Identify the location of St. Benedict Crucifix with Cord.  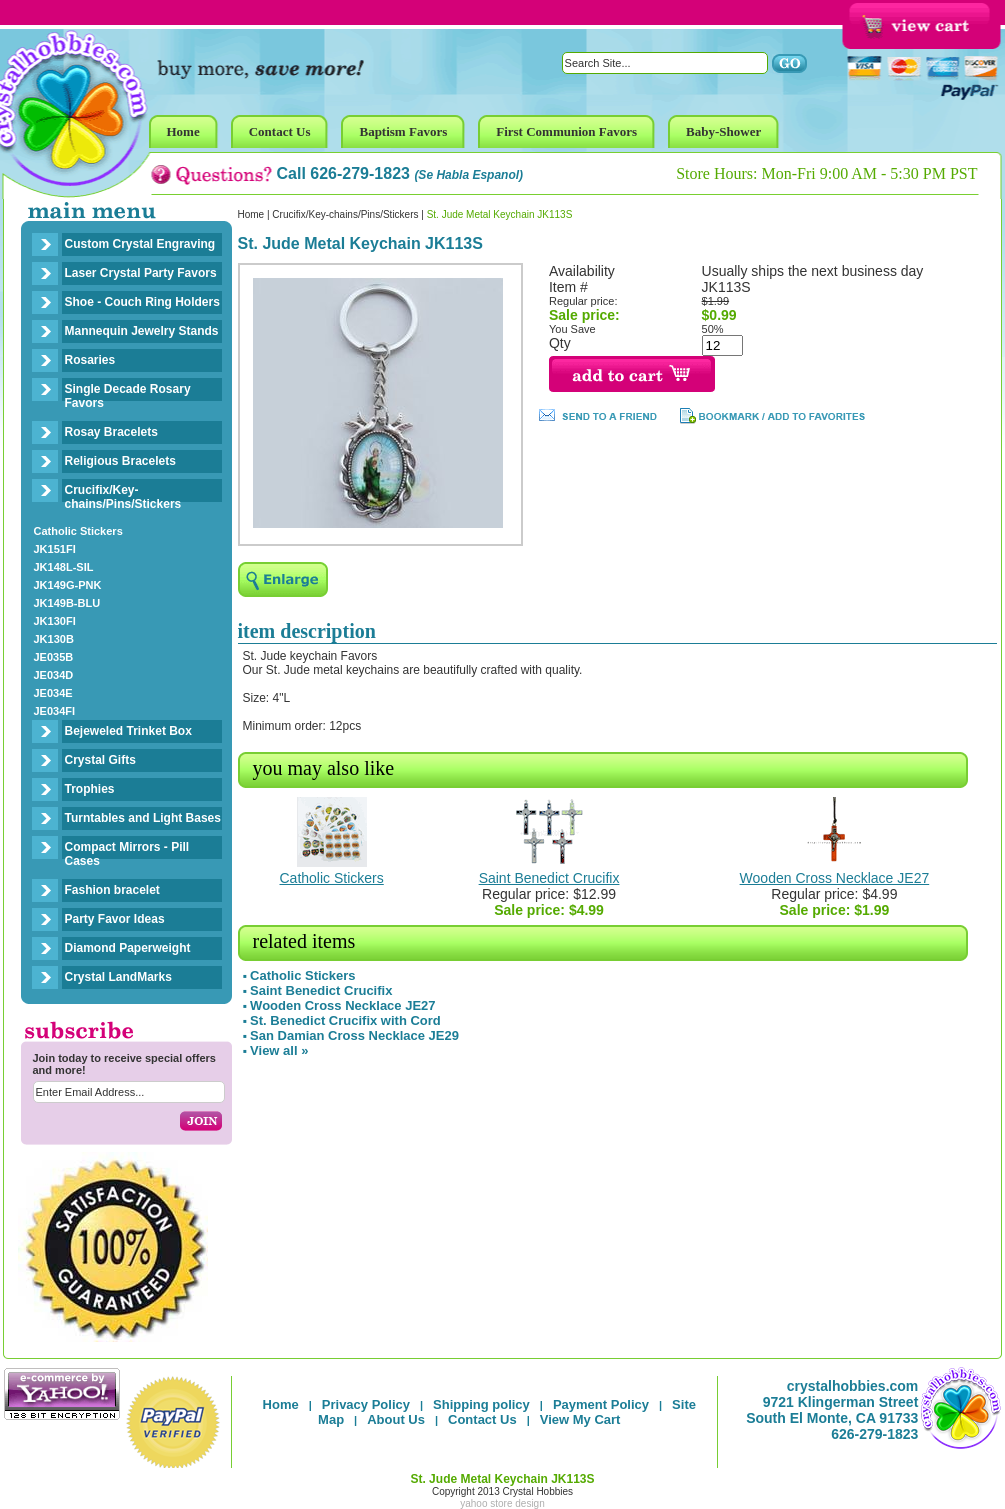
(345, 1020).